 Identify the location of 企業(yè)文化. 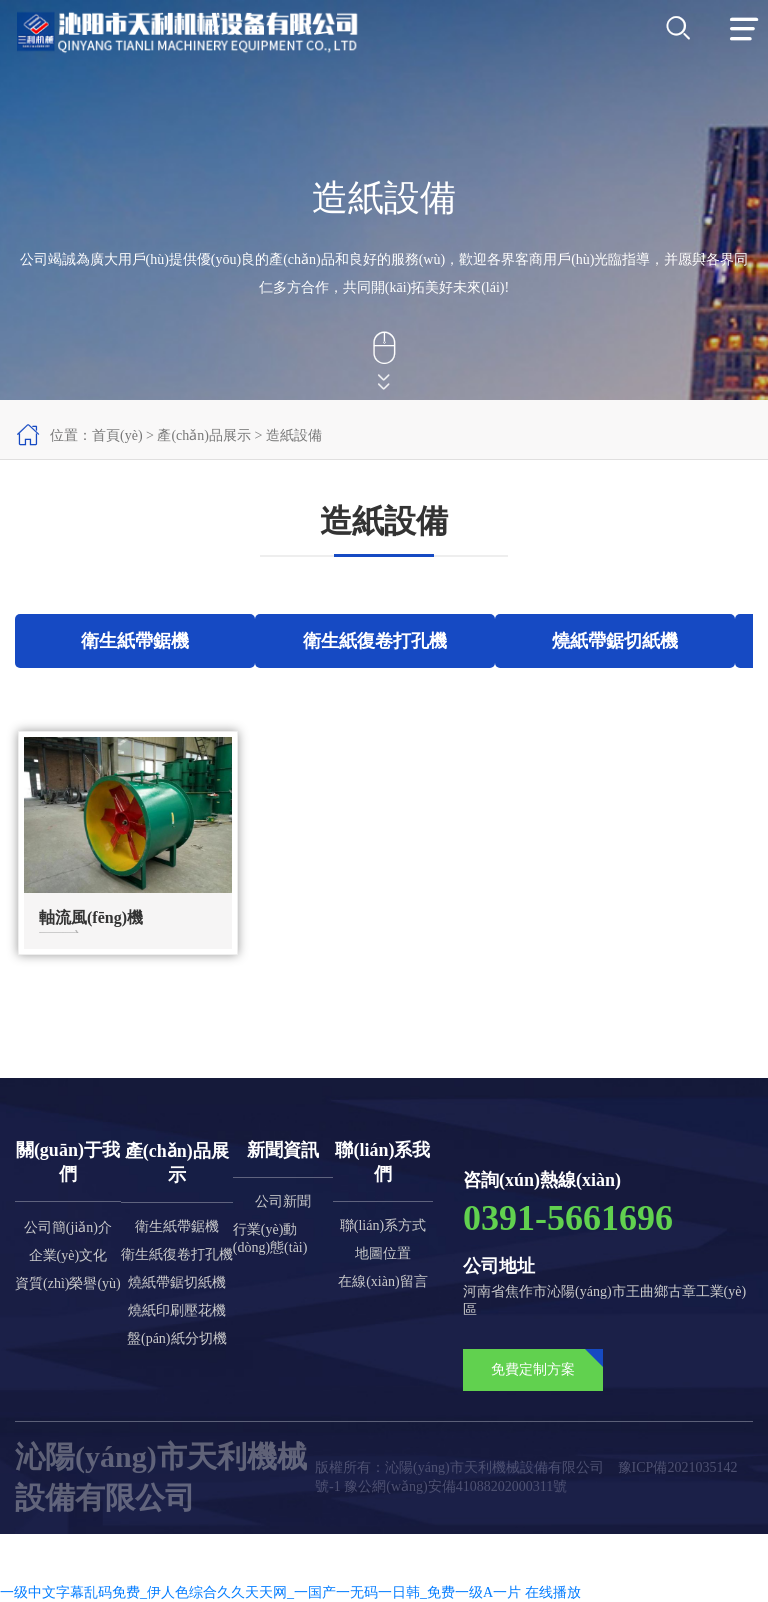
(68, 1255).